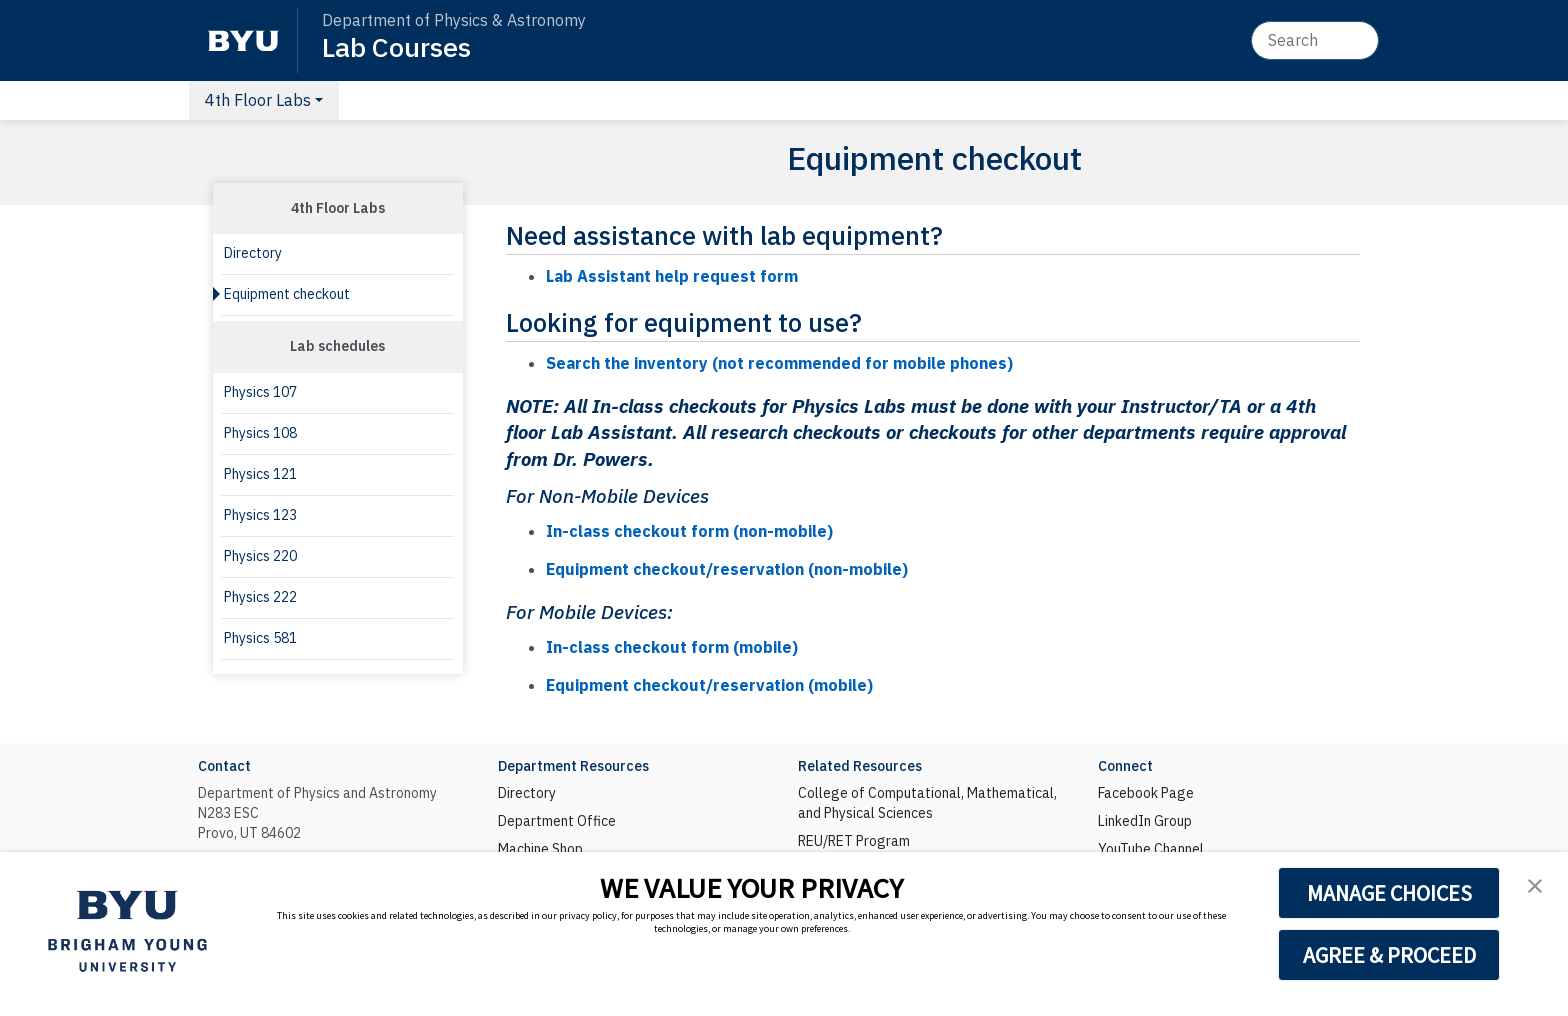  I want to click on Directory, so click(253, 253).